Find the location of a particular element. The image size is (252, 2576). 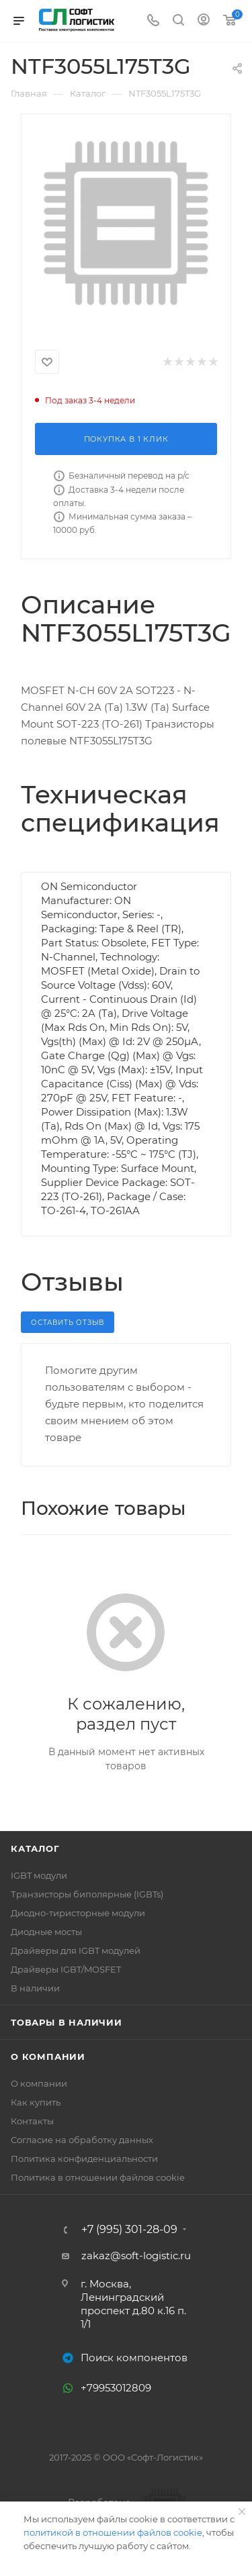

политикой в отношении файлов cookie is located at coordinates (113, 2532).